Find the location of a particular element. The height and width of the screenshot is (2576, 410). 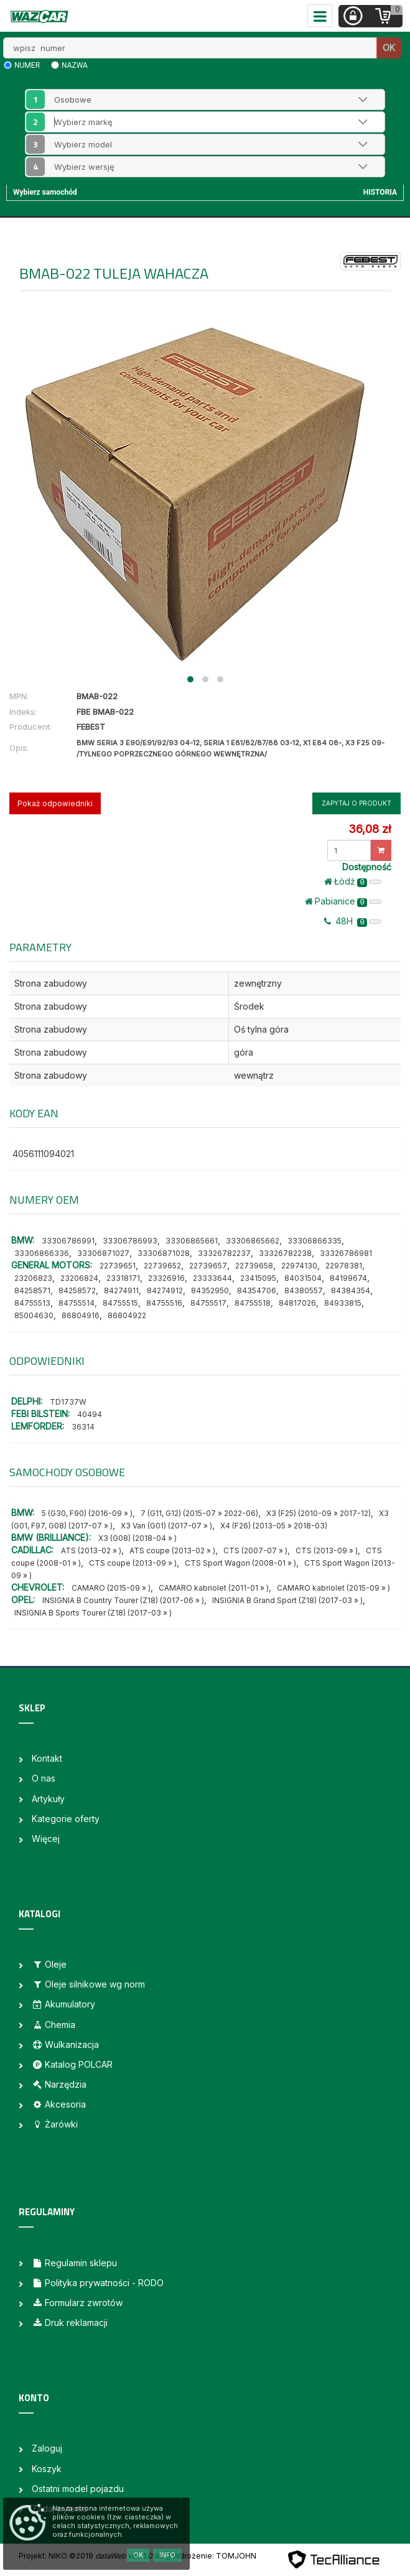

numer is located at coordinates (27, 65).